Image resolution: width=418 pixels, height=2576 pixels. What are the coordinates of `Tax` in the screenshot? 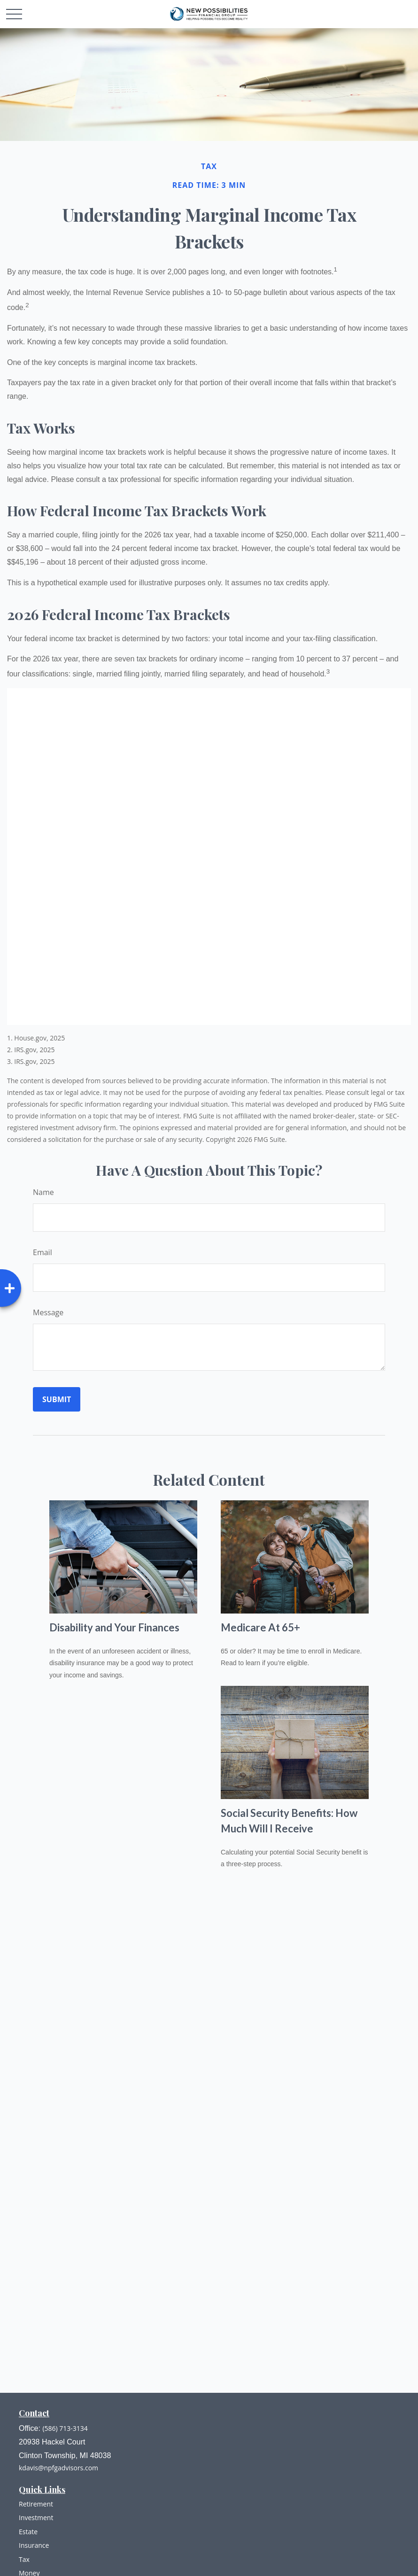 It's located at (24, 2559).